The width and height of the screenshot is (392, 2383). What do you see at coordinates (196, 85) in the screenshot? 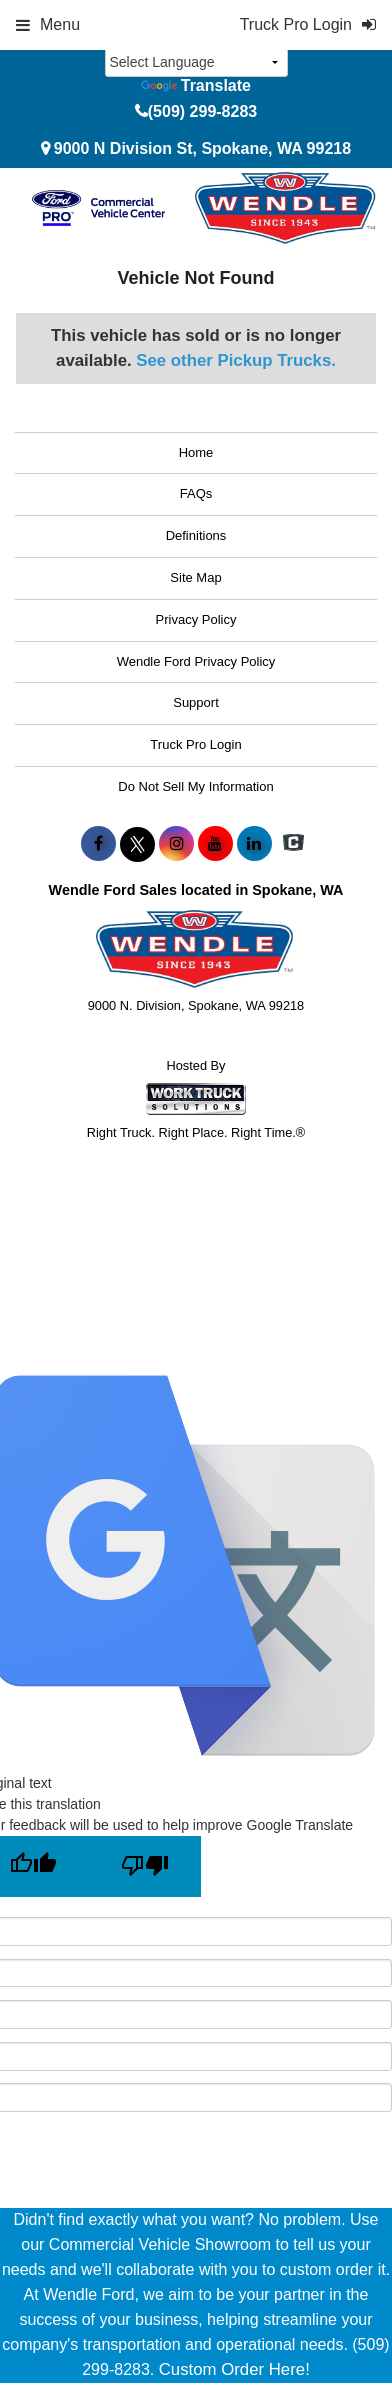
I see `Translate` at bounding box center [196, 85].